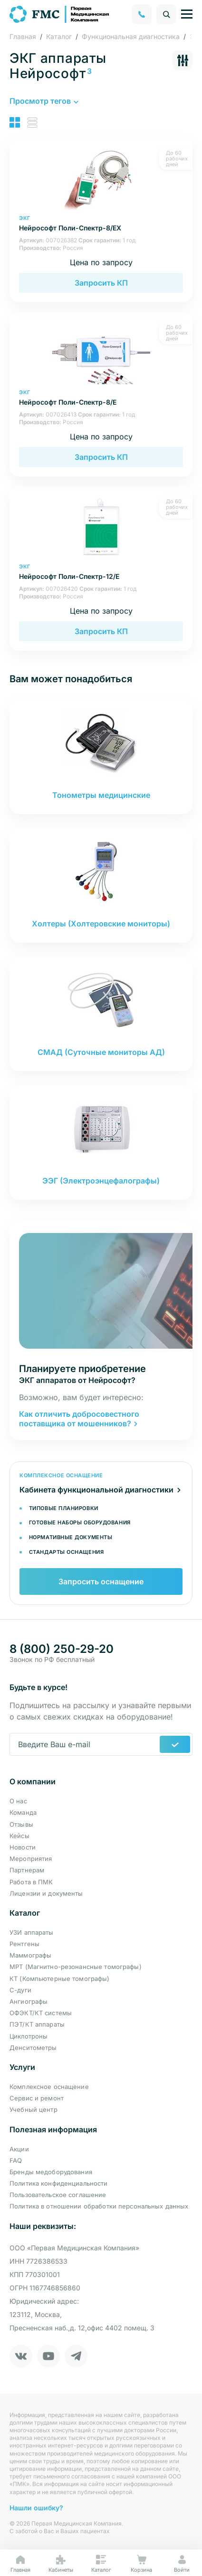  I want to click on КТ (Компьютерные томографы), so click(60, 1978).